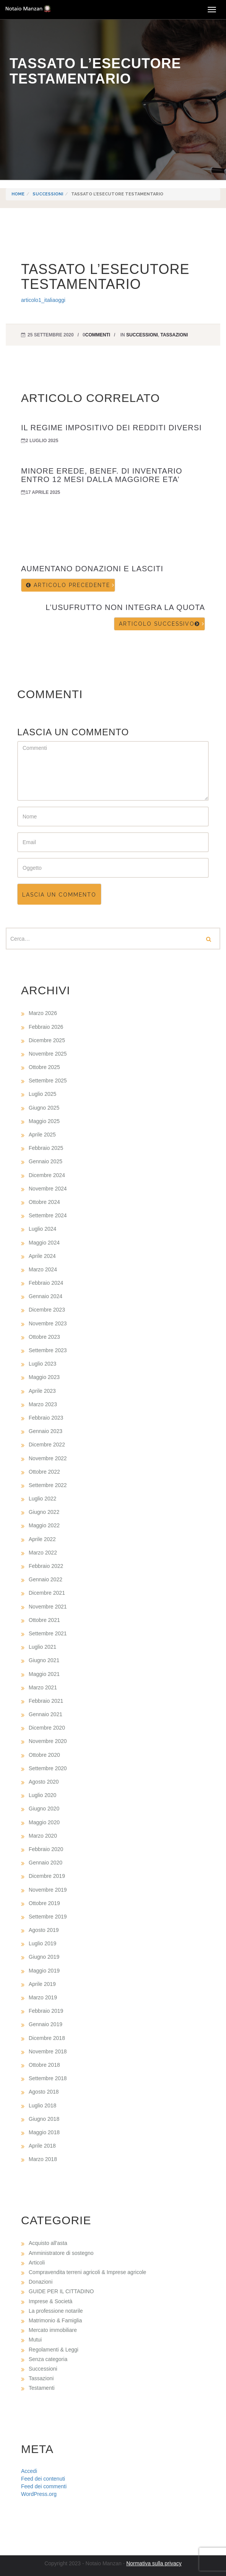 The image size is (226, 2576). I want to click on Regolamenti & Leggi, so click(53, 2349).